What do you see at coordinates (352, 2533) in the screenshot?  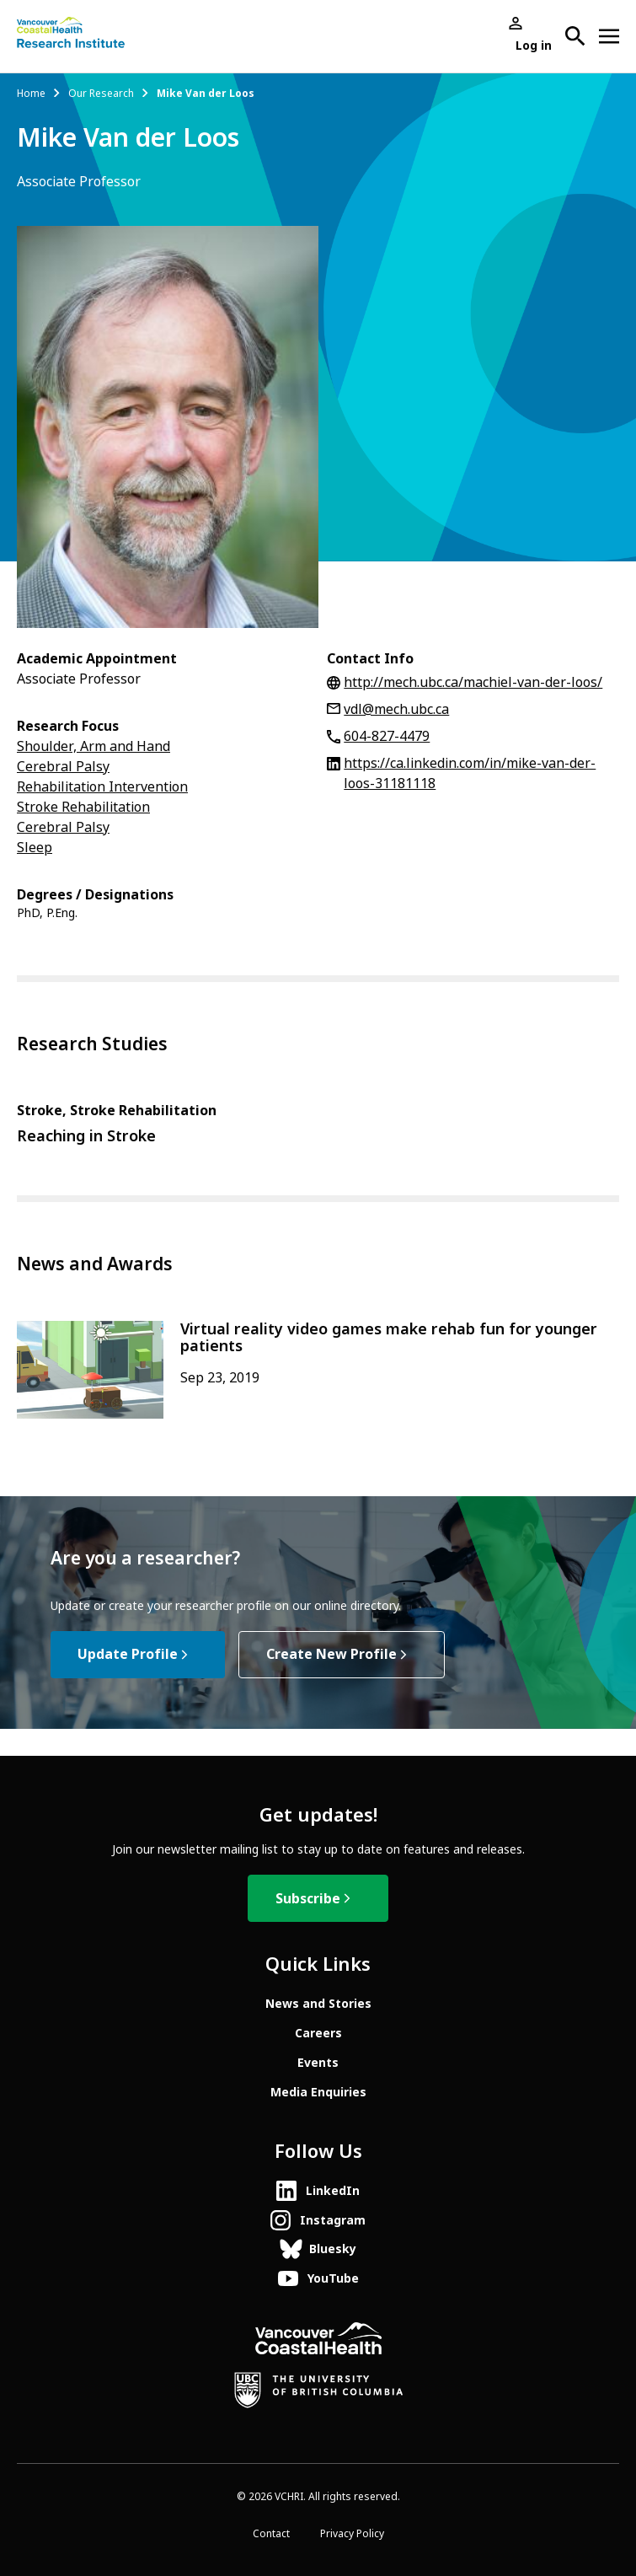 I see `Privacy Policy` at bounding box center [352, 2533].